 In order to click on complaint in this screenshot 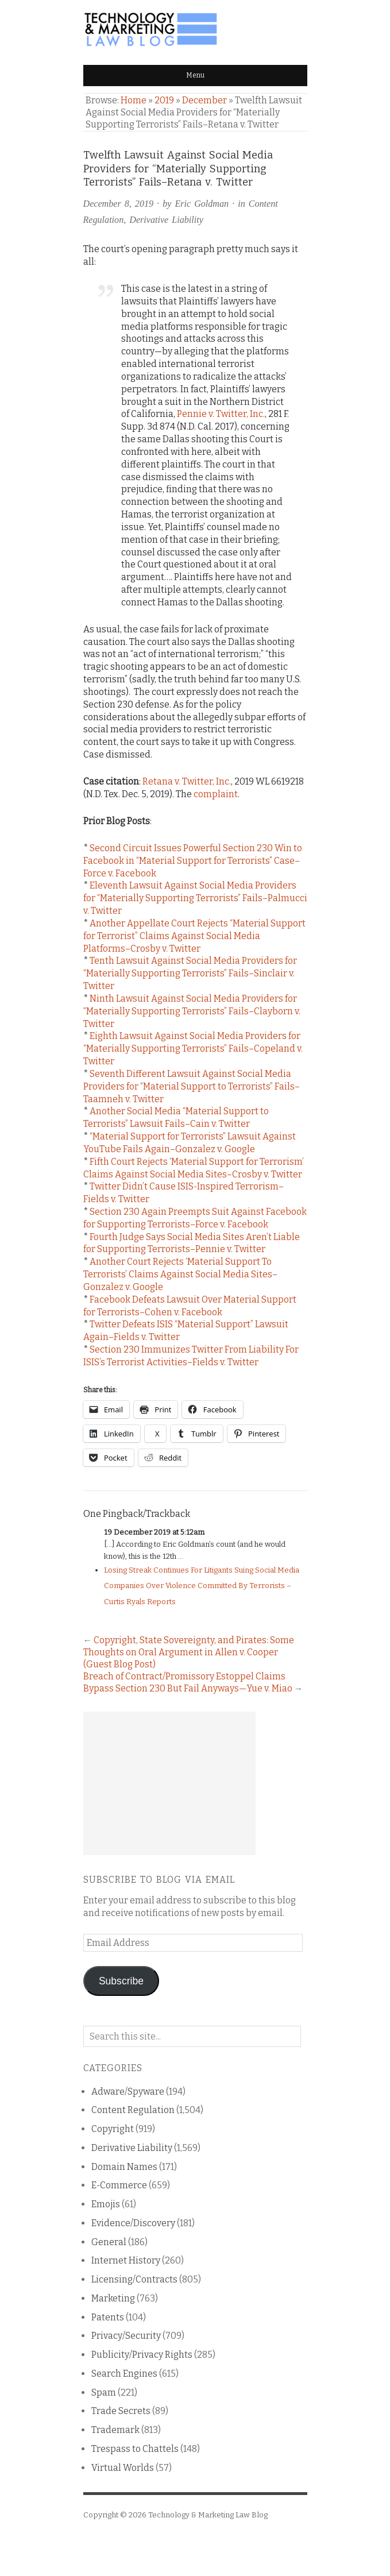, I will do `click(216, 794)`.